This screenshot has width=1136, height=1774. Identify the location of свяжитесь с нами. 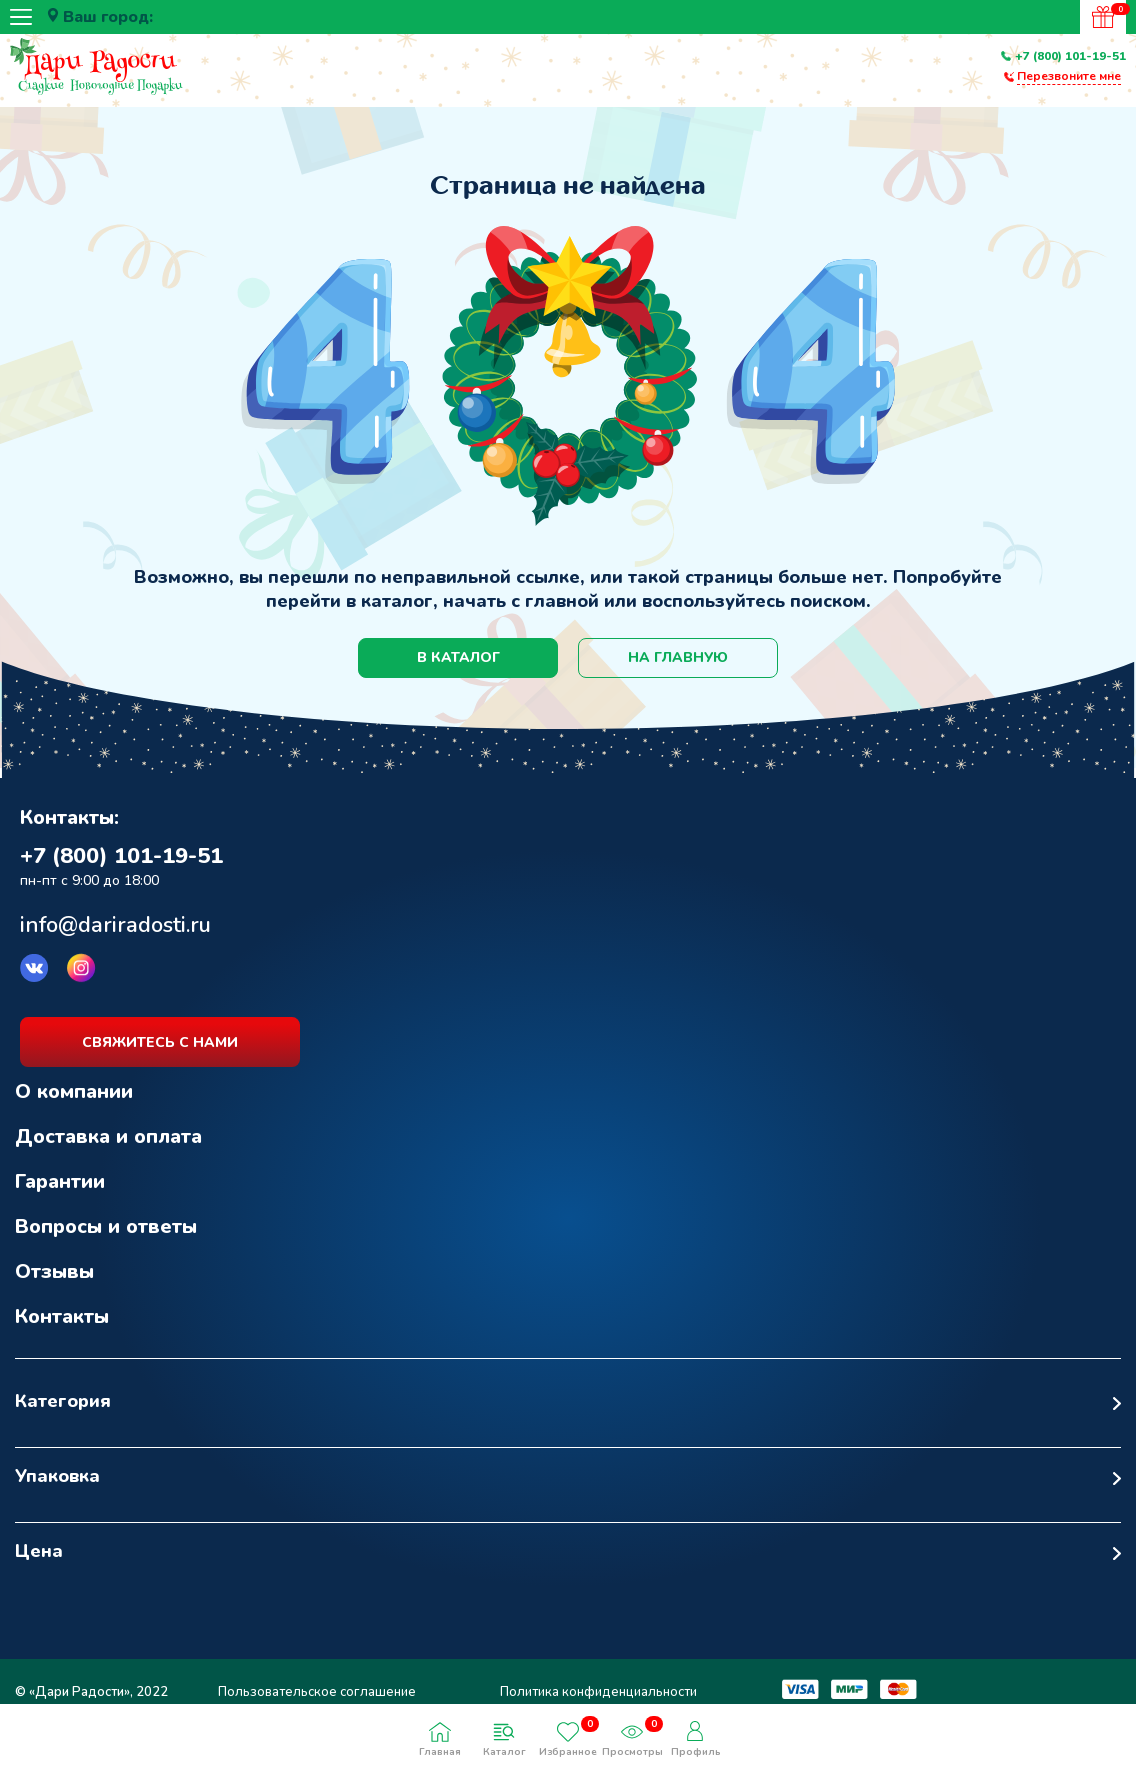
(160, 1042).